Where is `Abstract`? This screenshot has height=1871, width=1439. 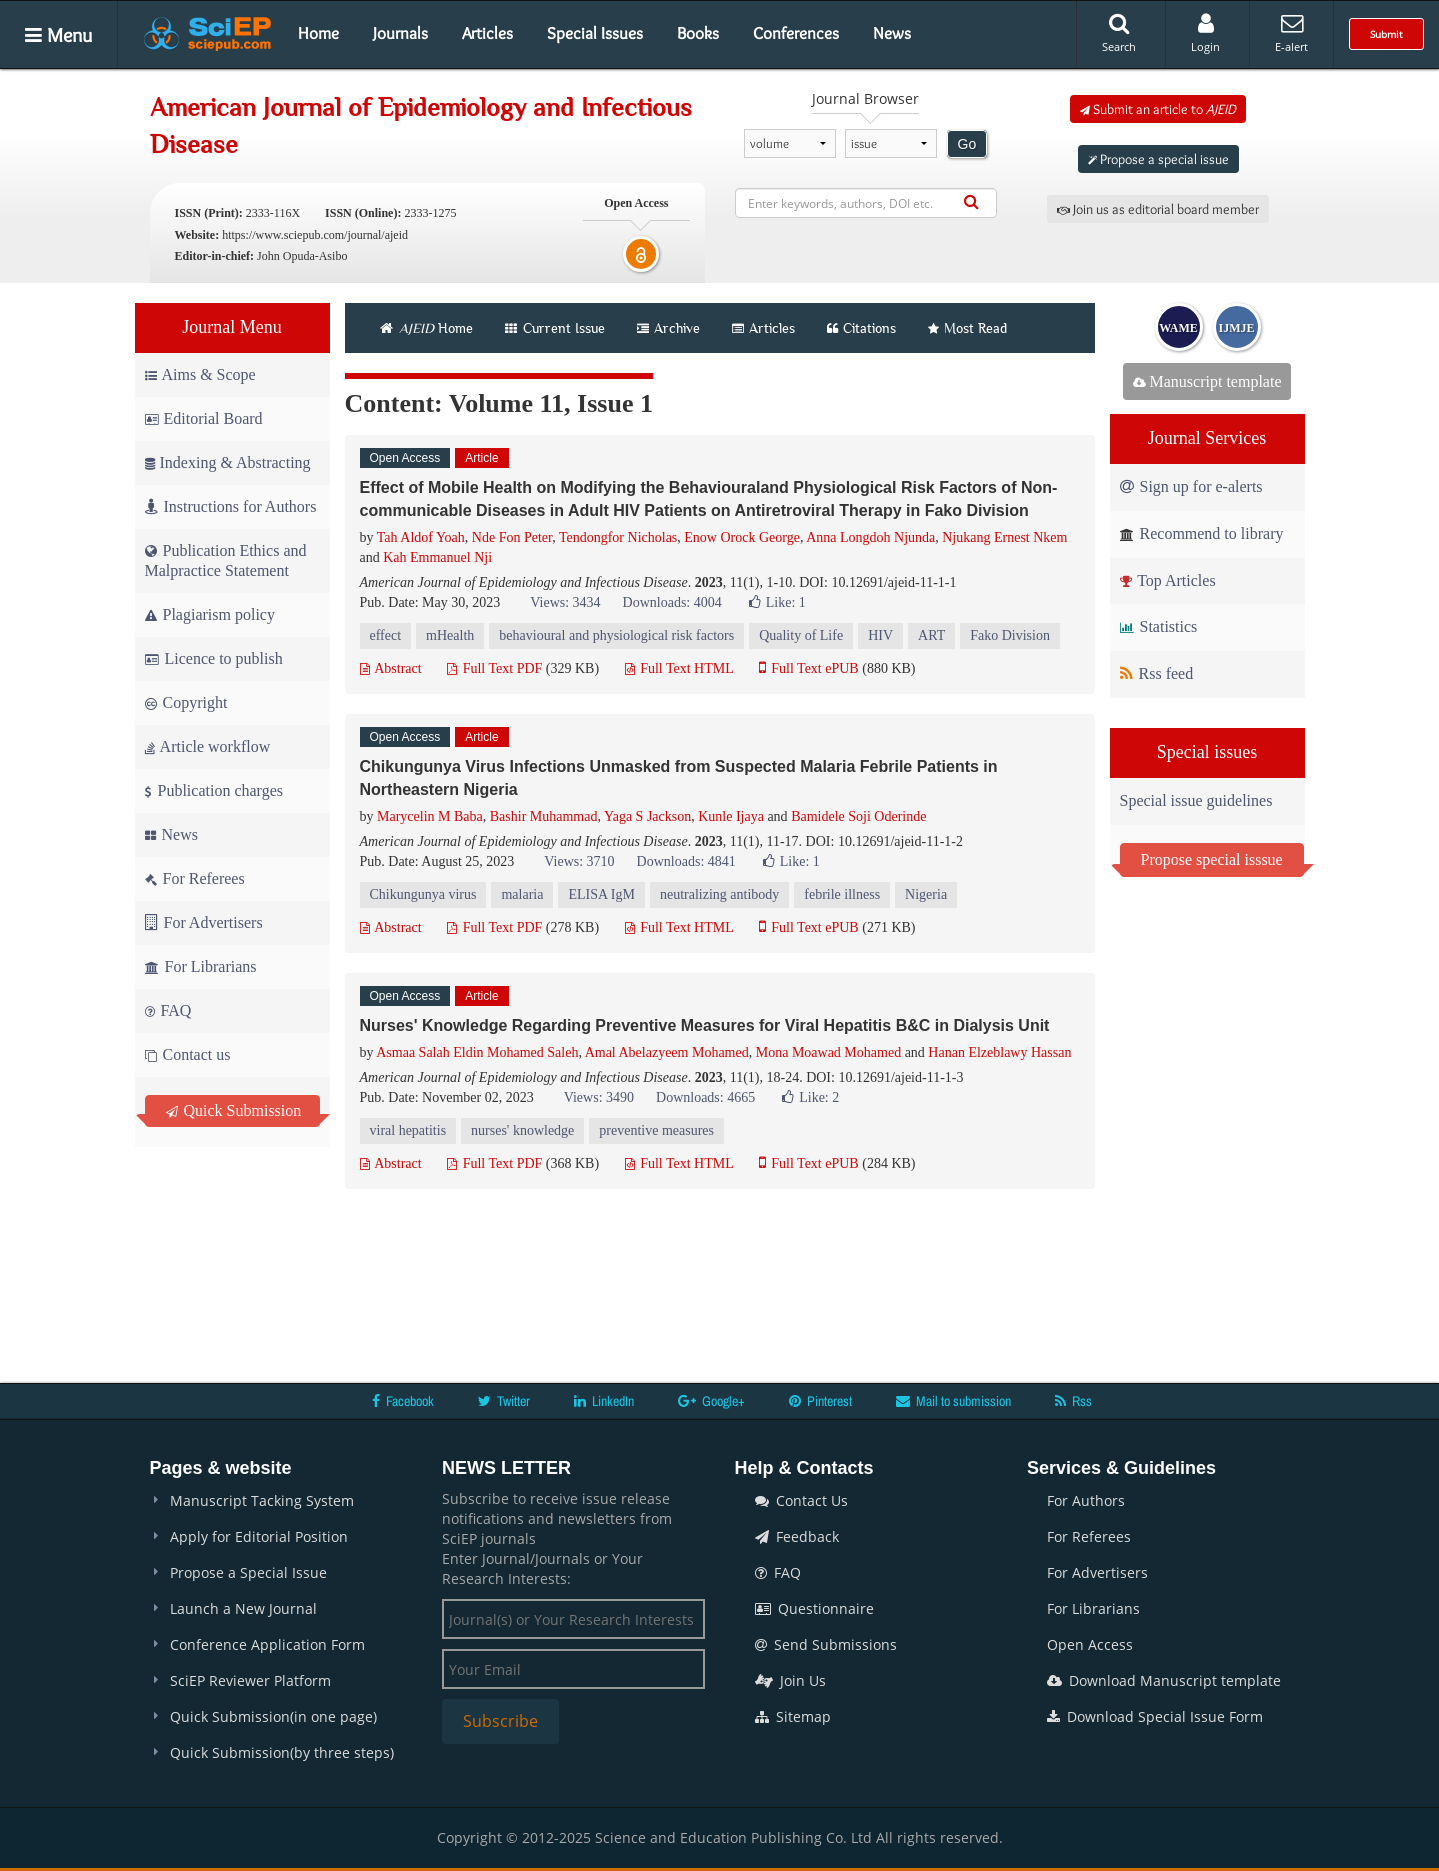 Abstract is located at coordinates (391, 668).